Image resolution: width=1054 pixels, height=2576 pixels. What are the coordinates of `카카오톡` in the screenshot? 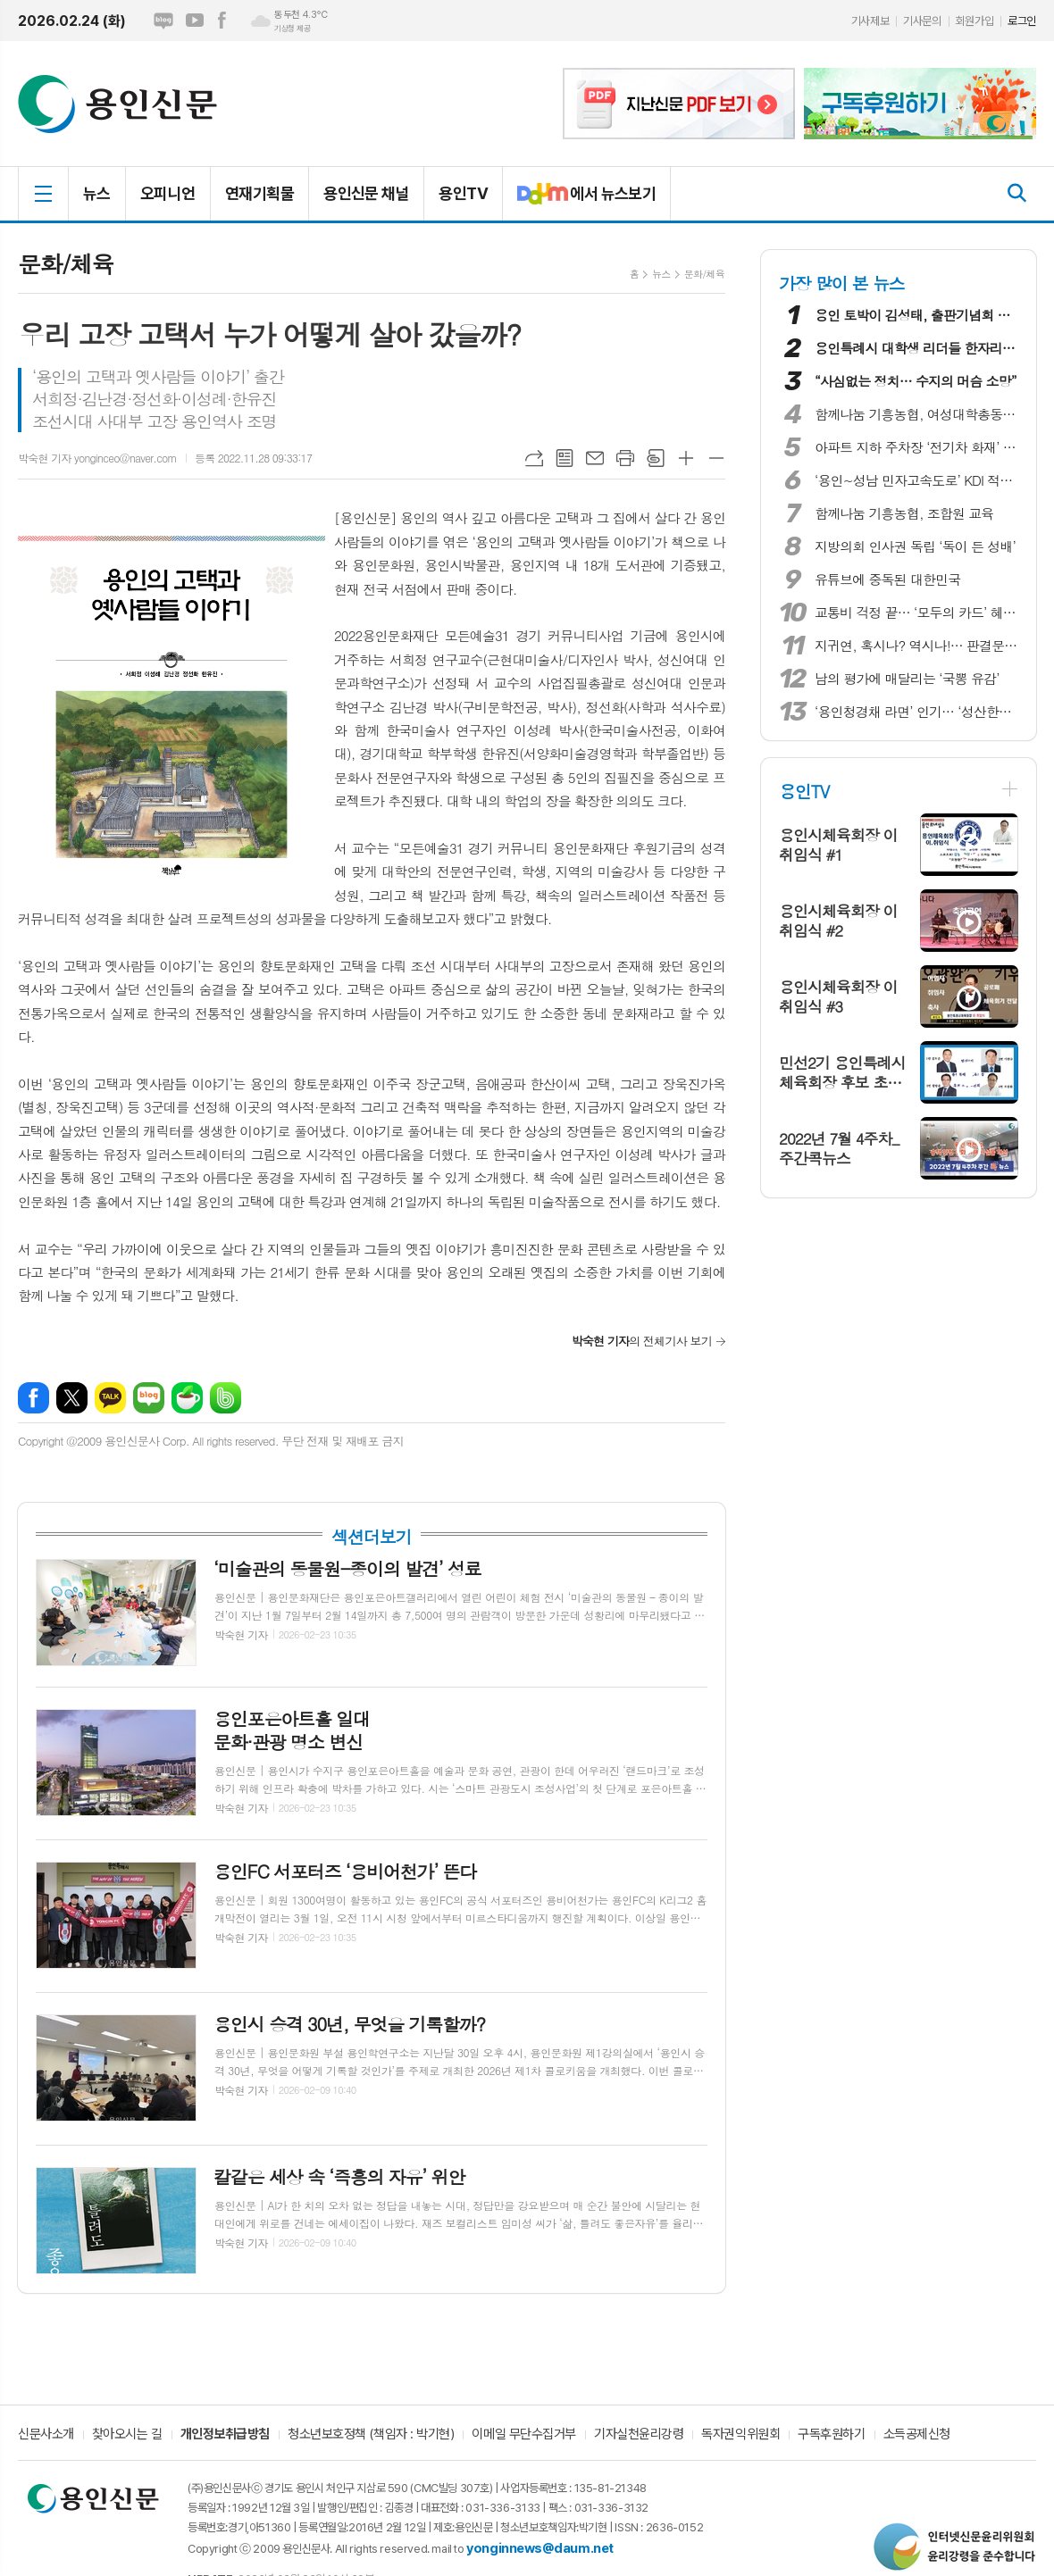 It's located at (110, 1397).